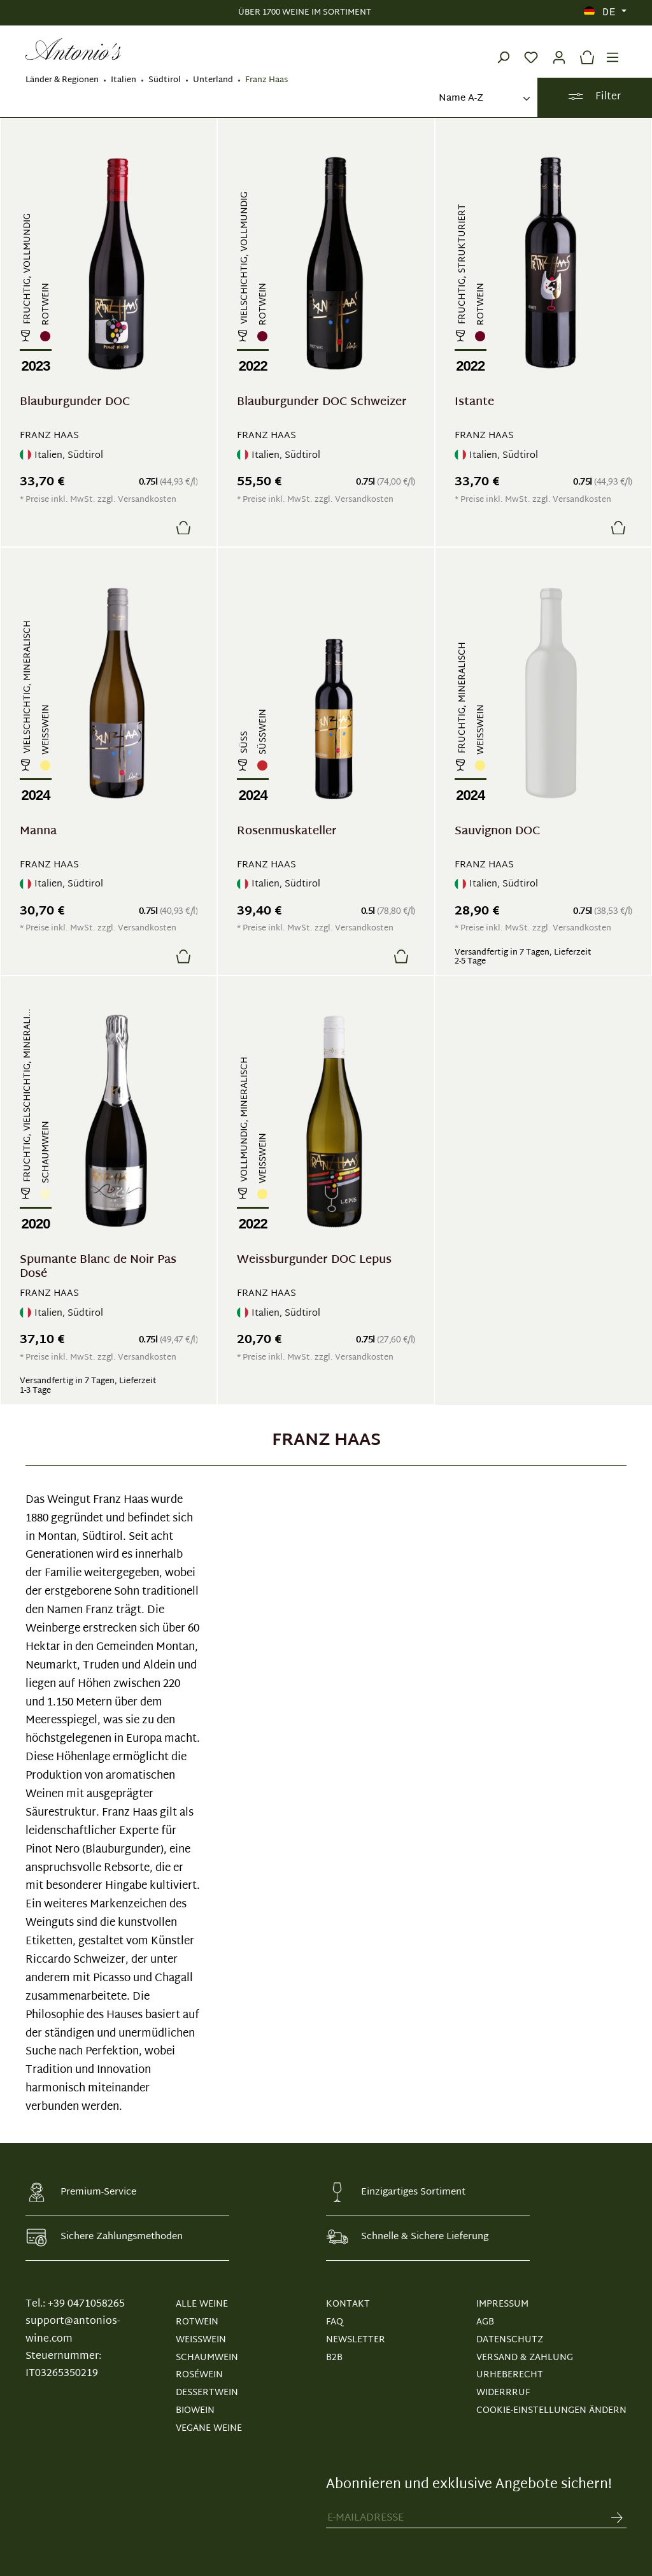  I want to click on Biowein, so click(195, 2411).